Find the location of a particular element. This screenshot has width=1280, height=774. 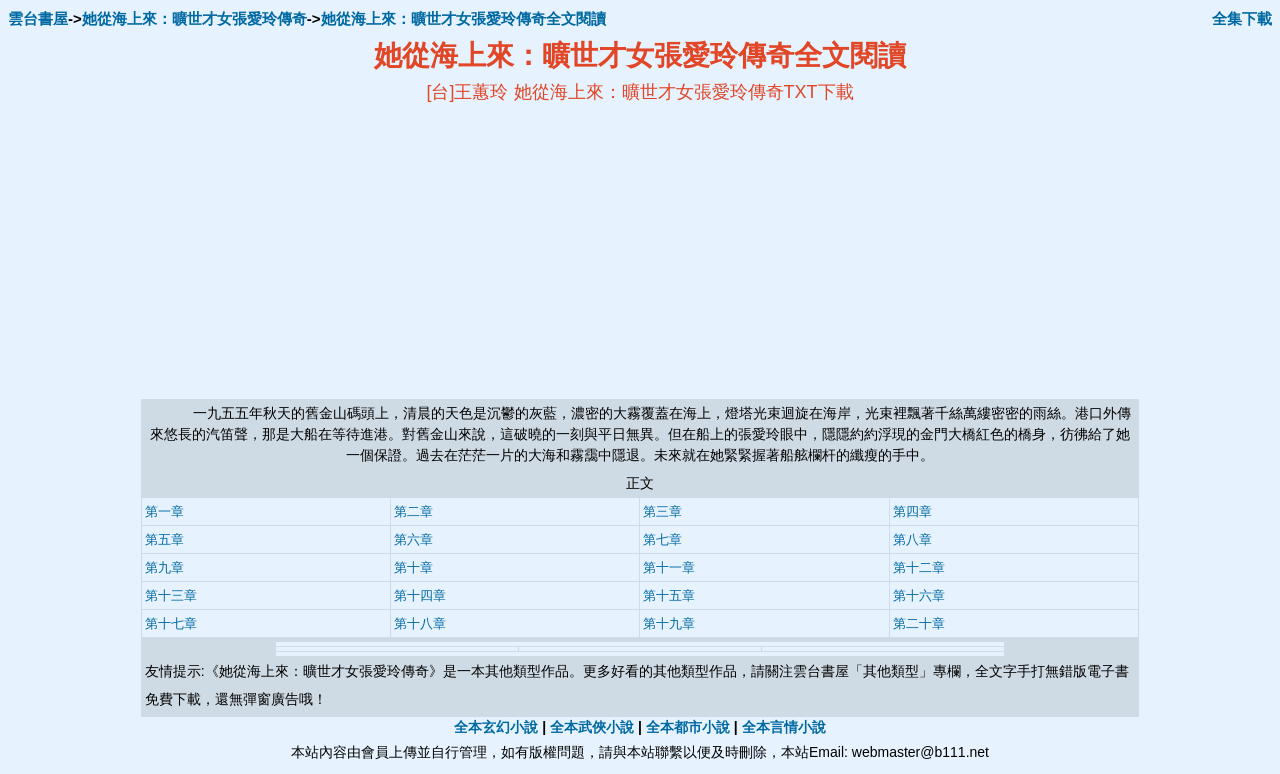

[台]王蕙玲 is located at coordinates (467, 92).